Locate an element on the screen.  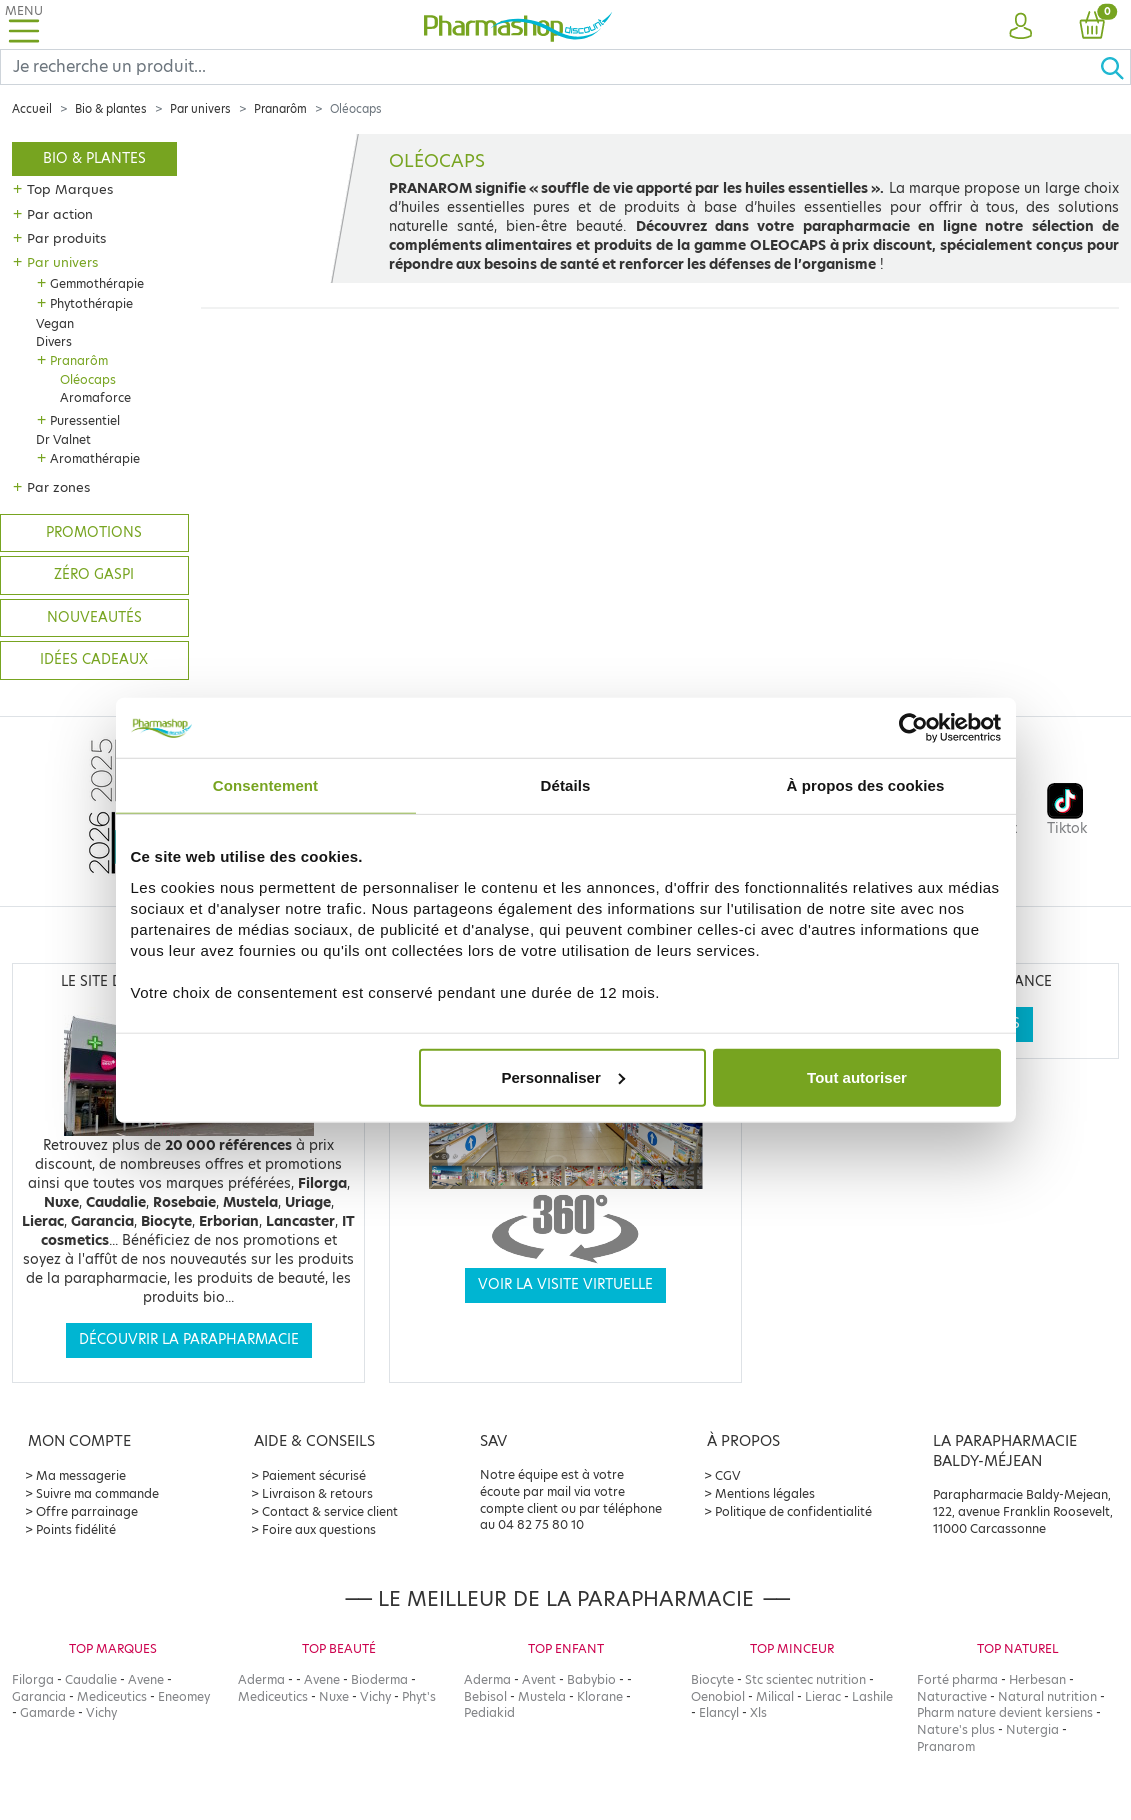
Nutergia is located at coordinates (1032, 1729).